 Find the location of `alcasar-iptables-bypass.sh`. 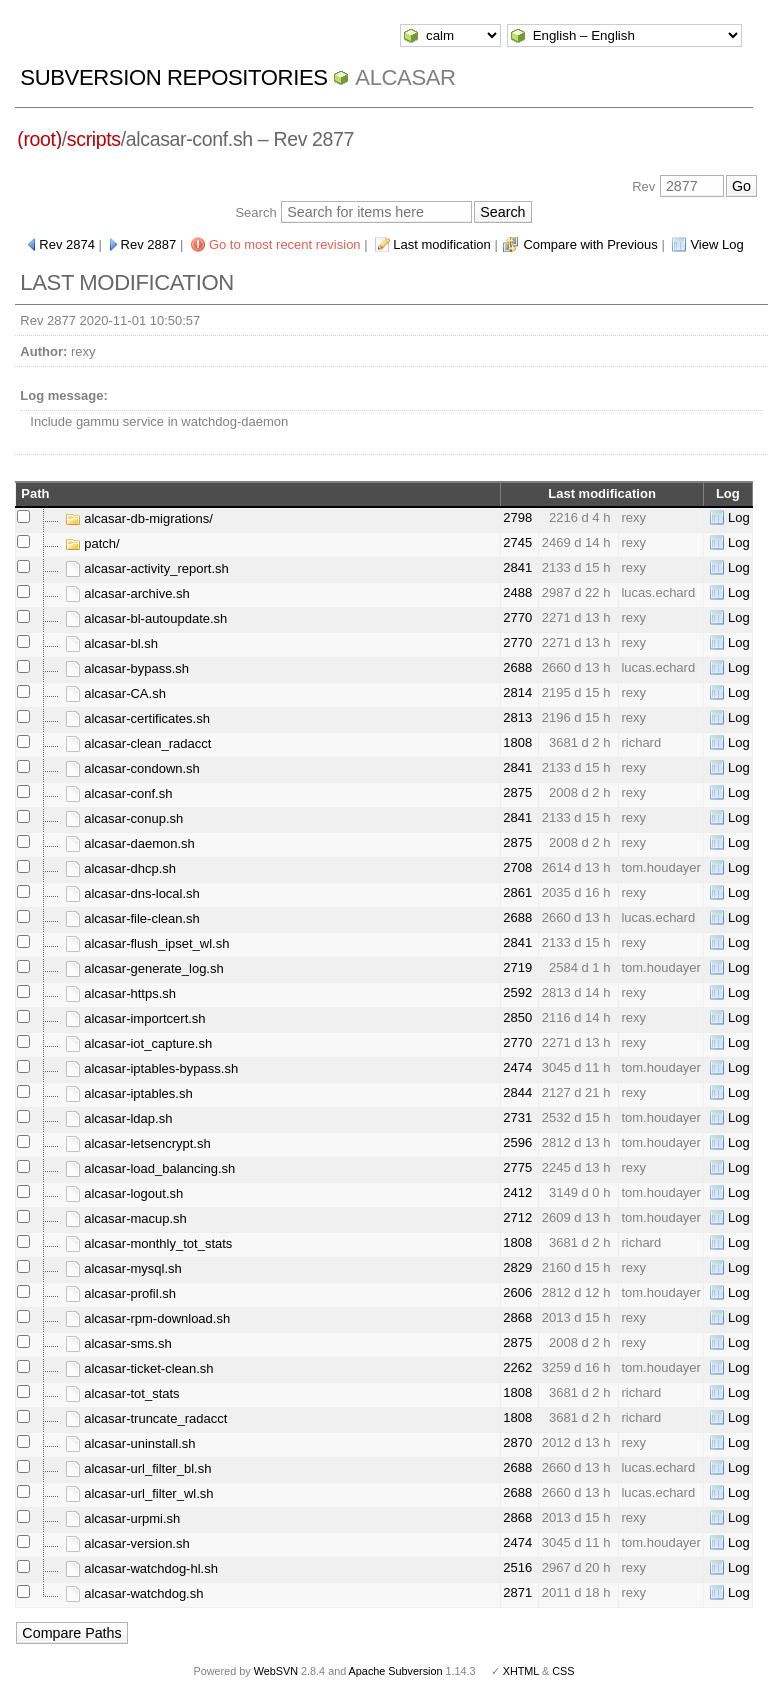

alcasar-iptables-bypass.sh is located at coordinates (152, 1068).